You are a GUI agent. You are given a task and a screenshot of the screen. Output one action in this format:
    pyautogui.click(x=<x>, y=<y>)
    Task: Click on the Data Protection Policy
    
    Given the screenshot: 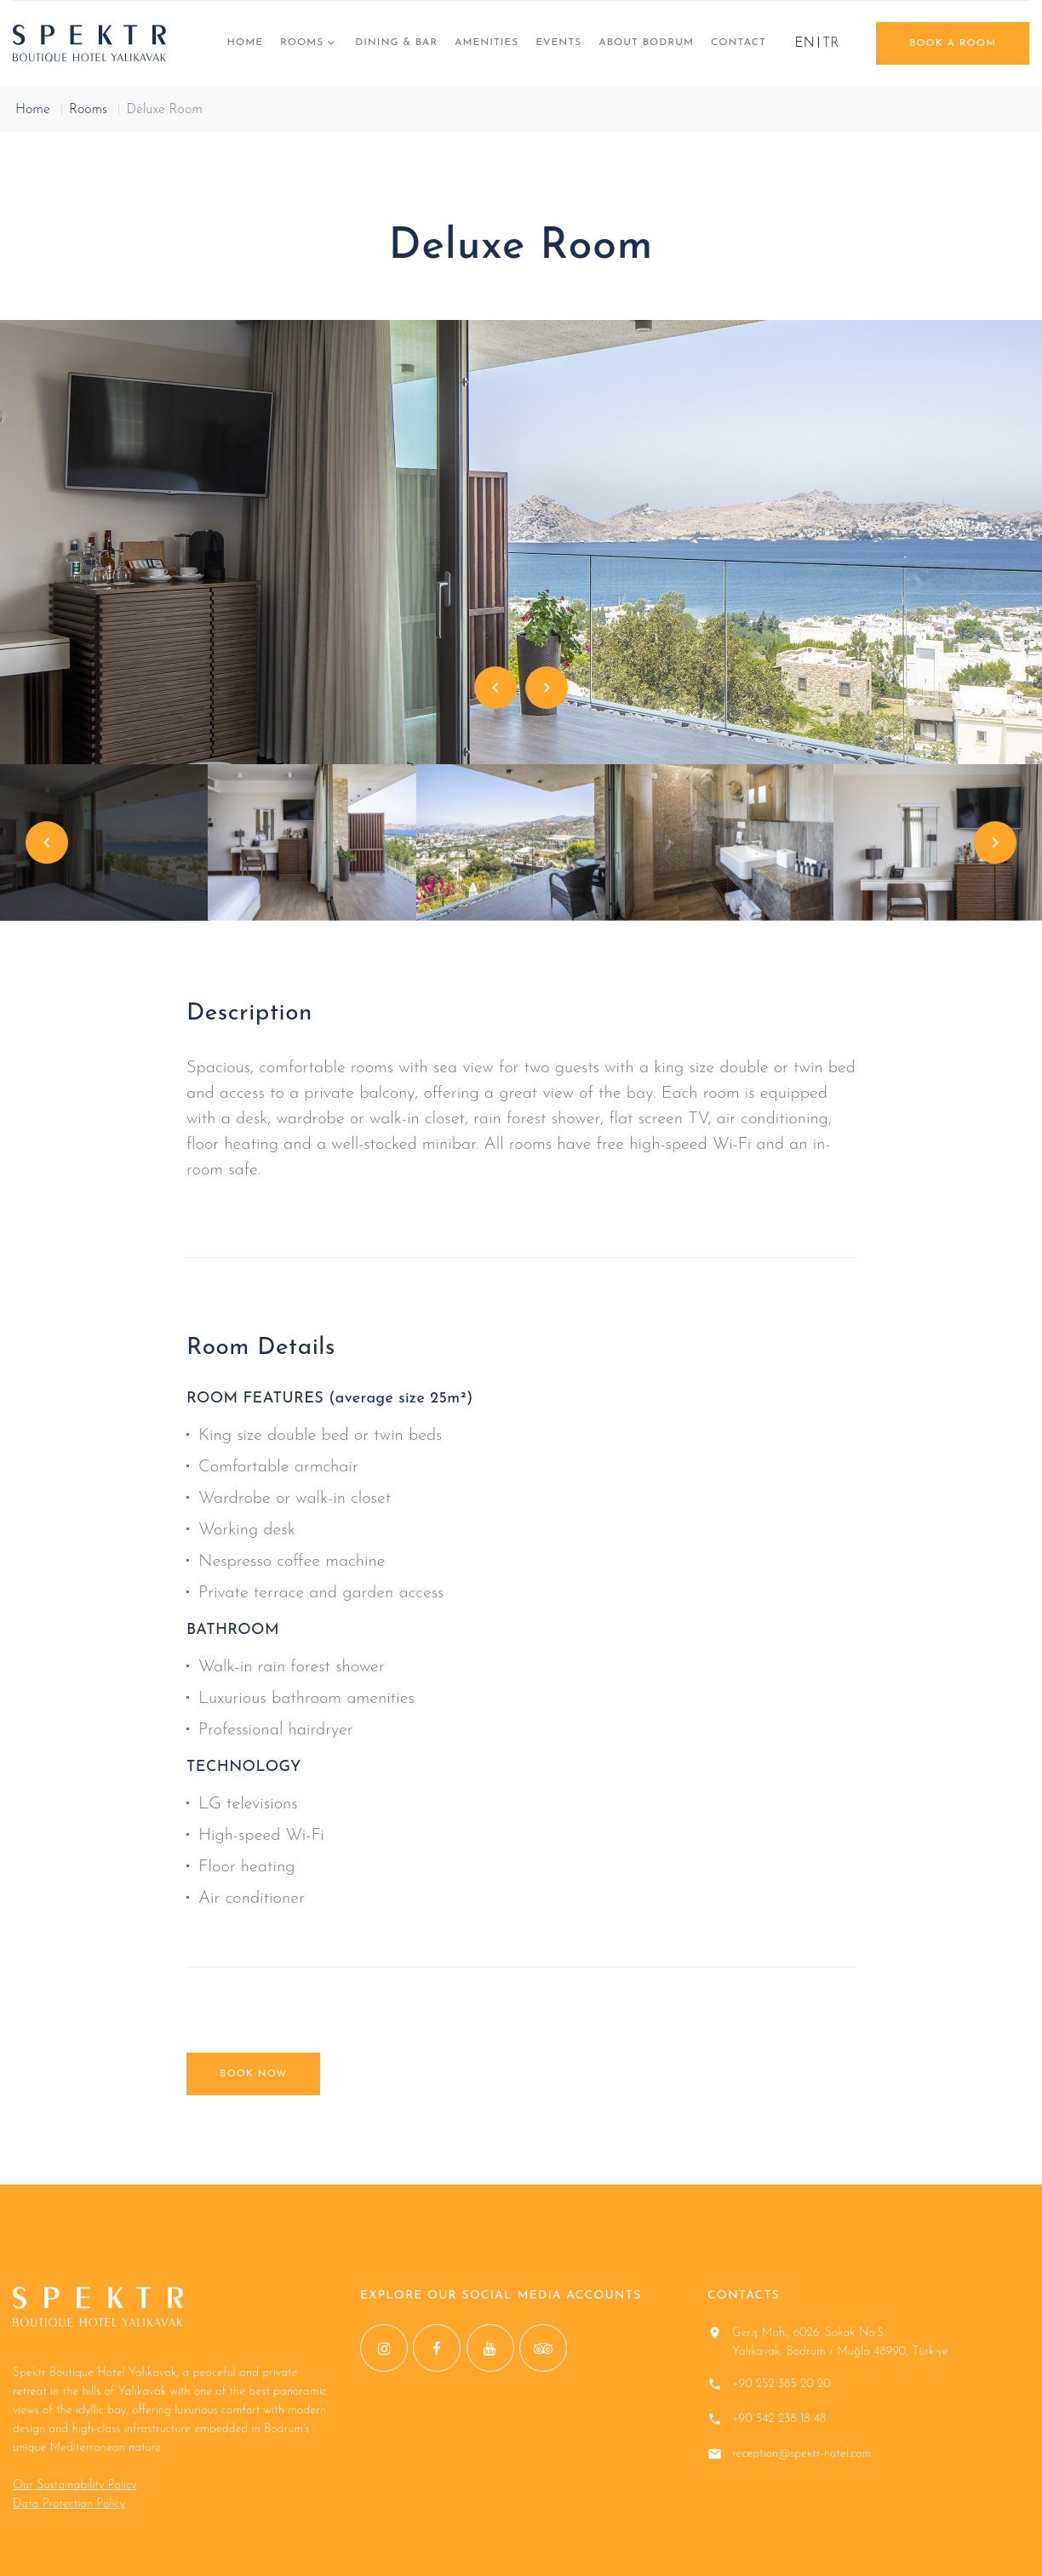 What is the action you would take?
    pyautogui.click(x=69, y=2504)
    